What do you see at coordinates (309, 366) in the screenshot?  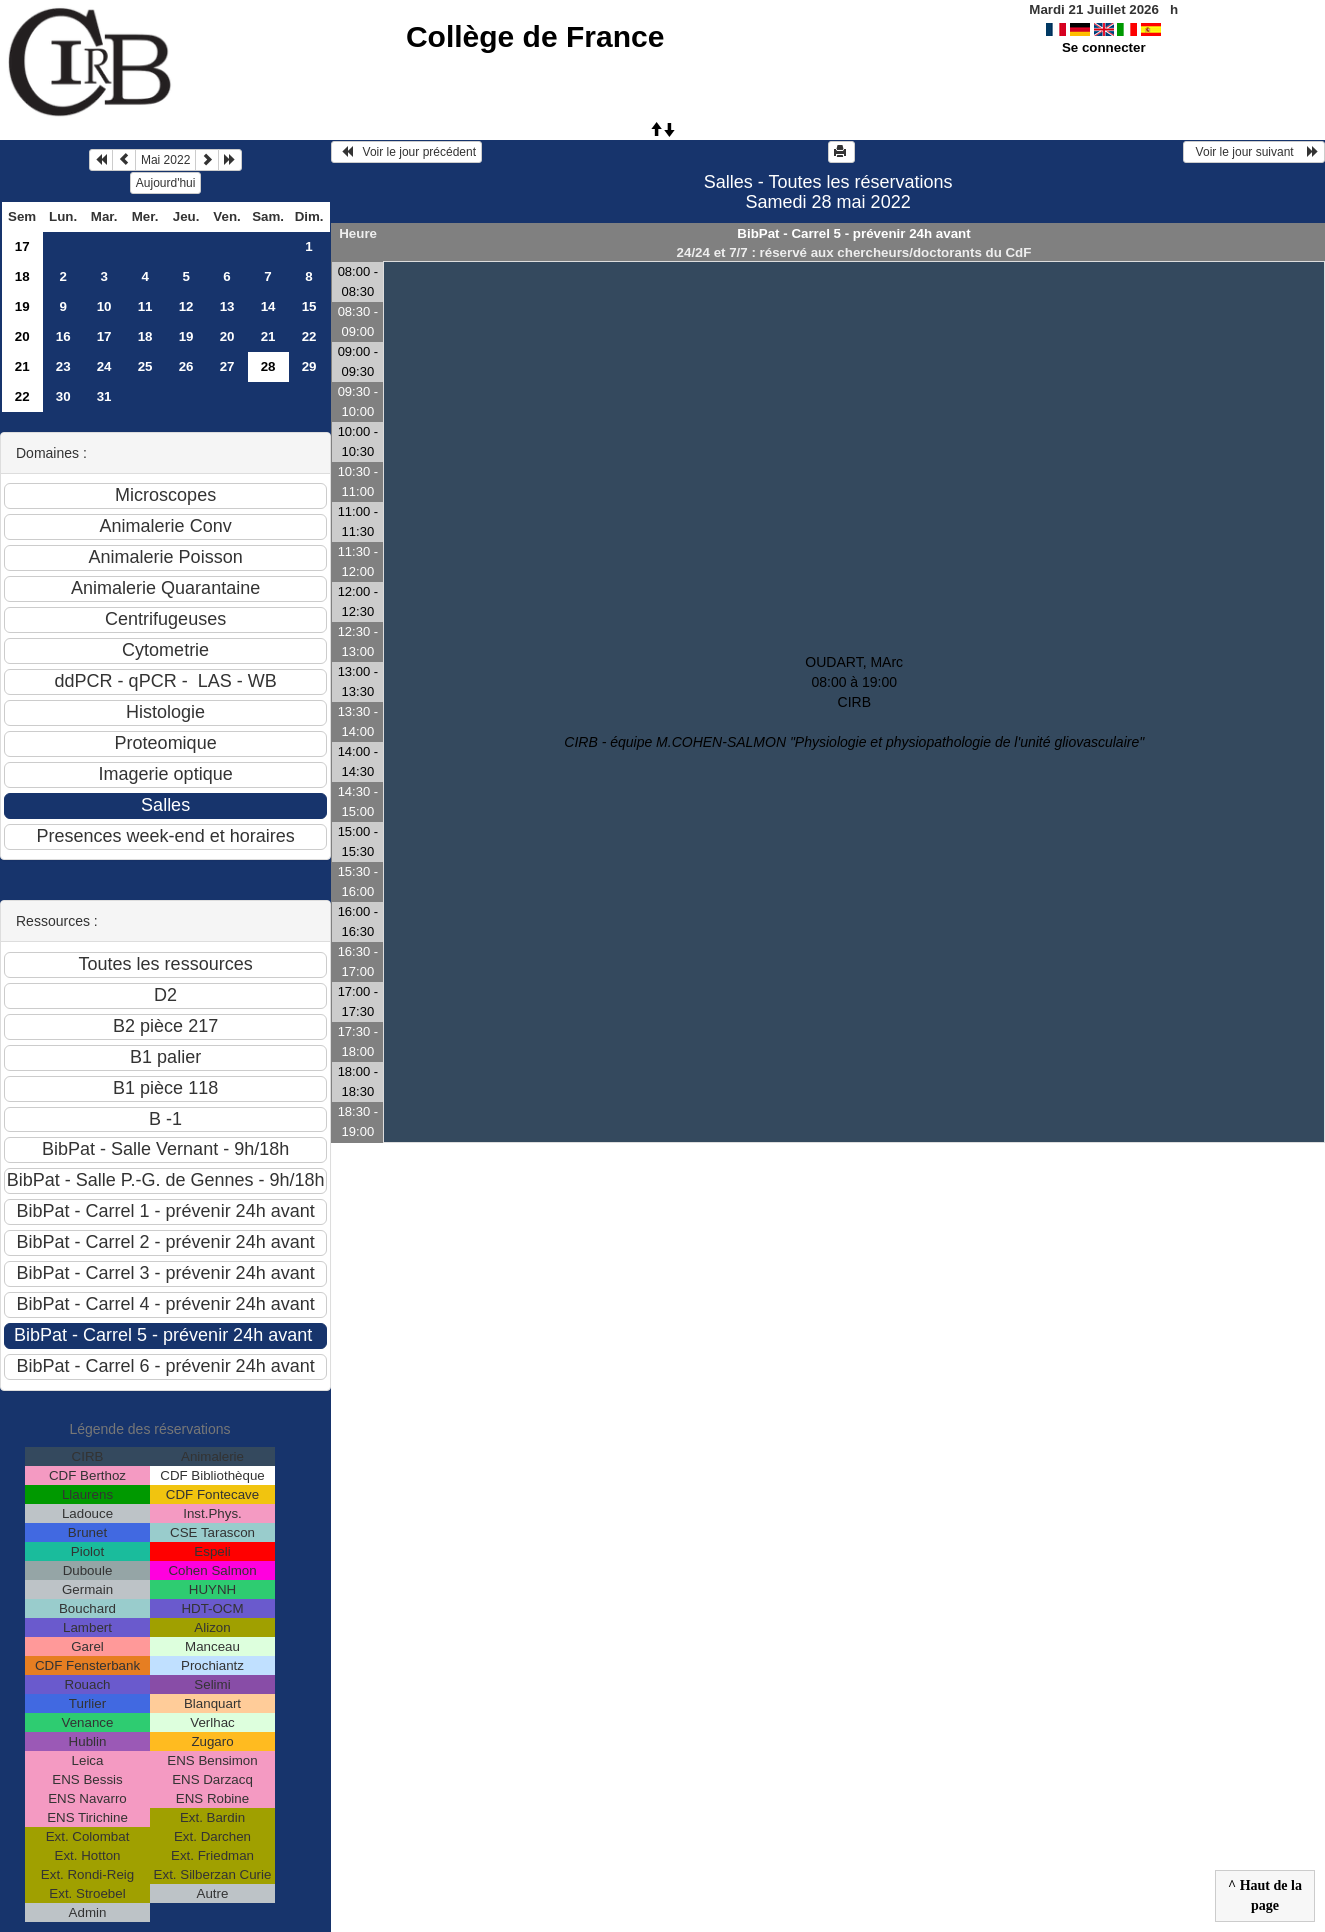 I see `29` at bounding box center [309, 366].